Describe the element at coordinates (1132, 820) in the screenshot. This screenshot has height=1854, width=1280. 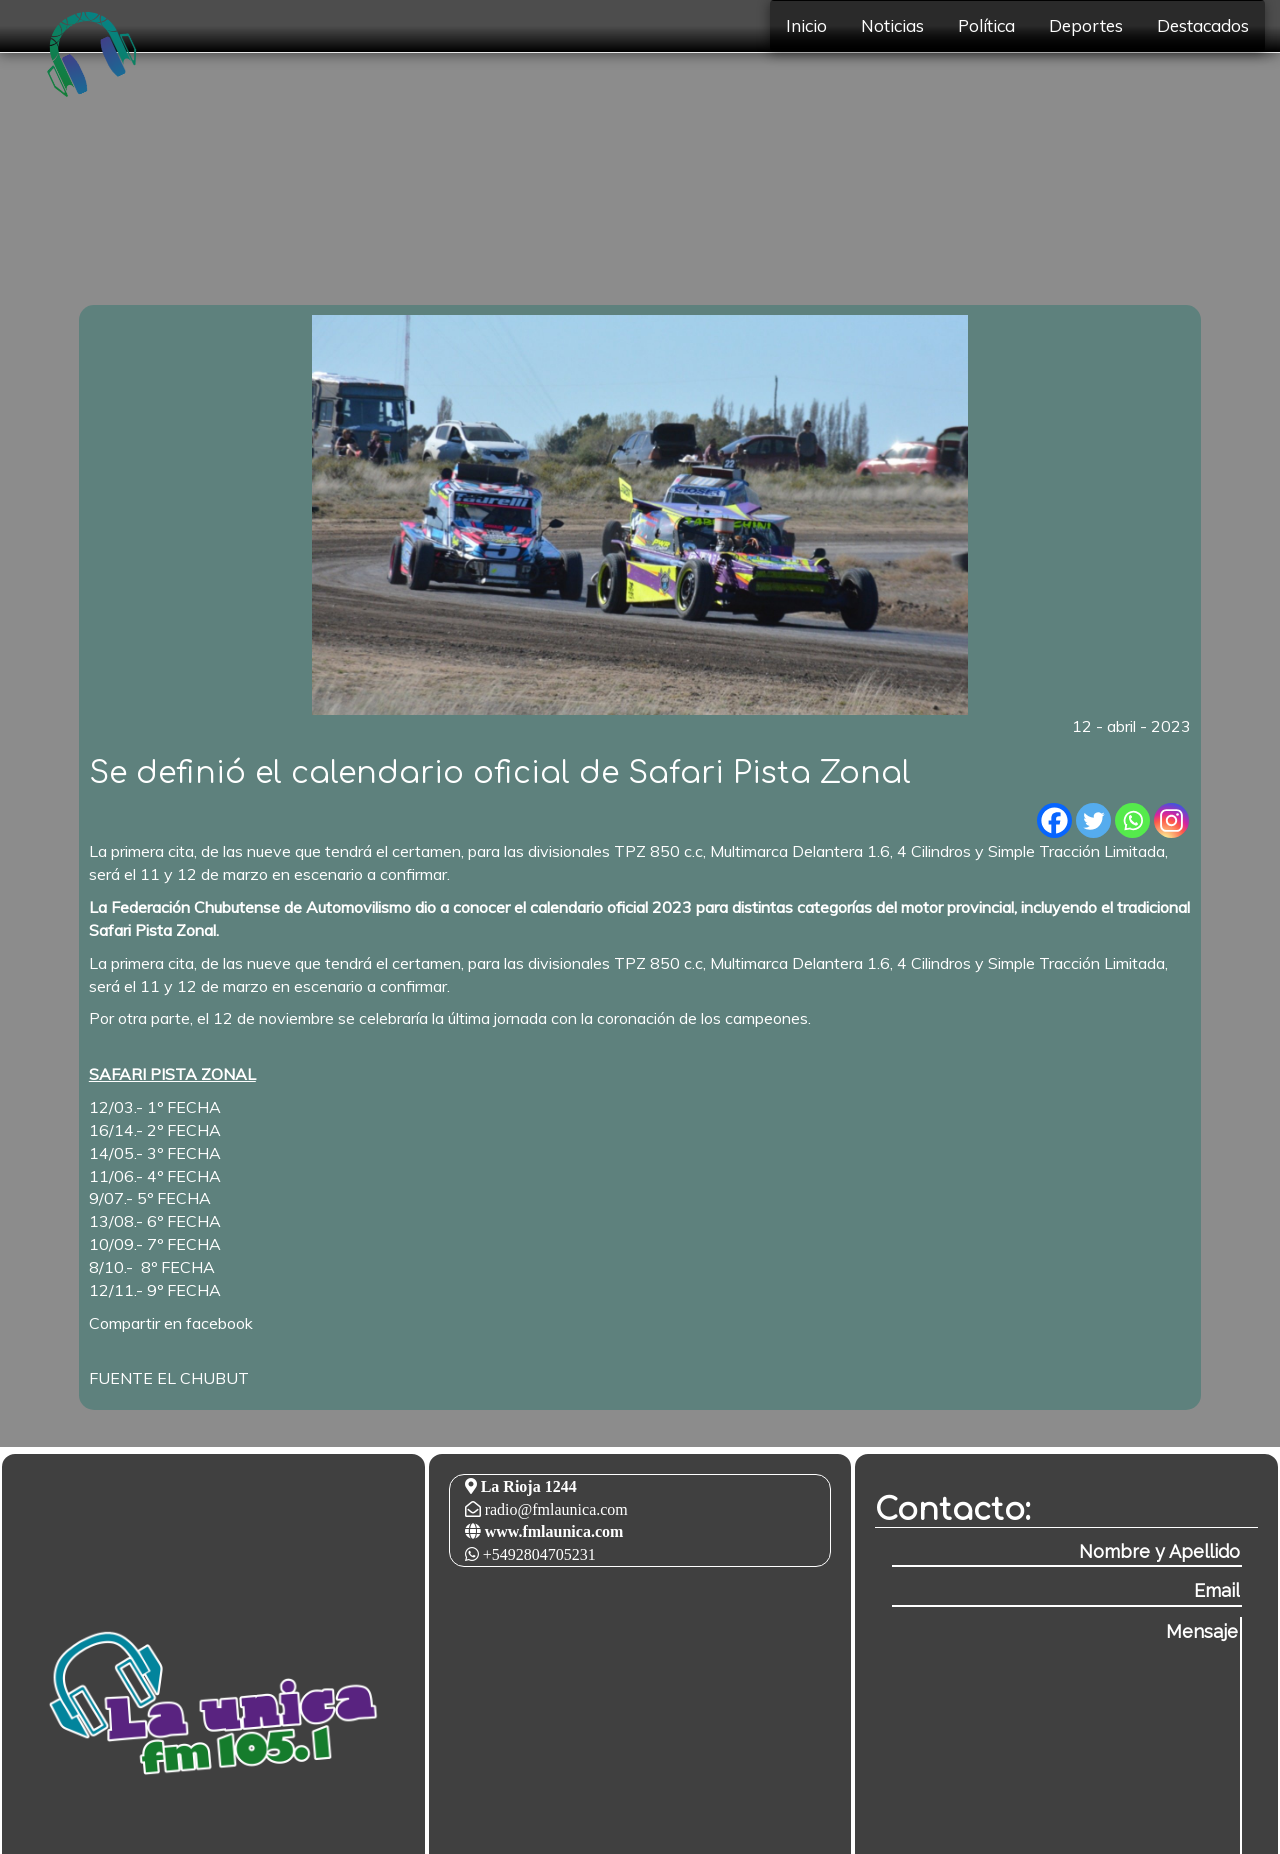
I see `[Whatsapp]` at that location.